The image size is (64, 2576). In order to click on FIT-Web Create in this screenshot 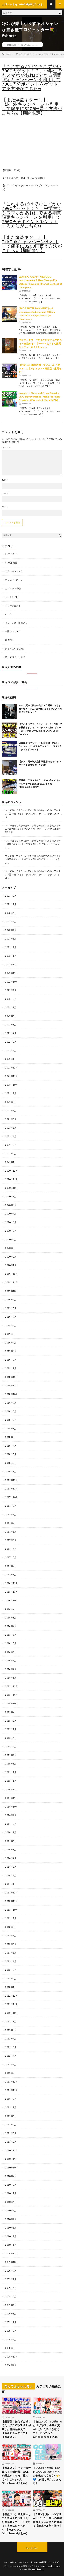, I will do `click(51, 2566)`.